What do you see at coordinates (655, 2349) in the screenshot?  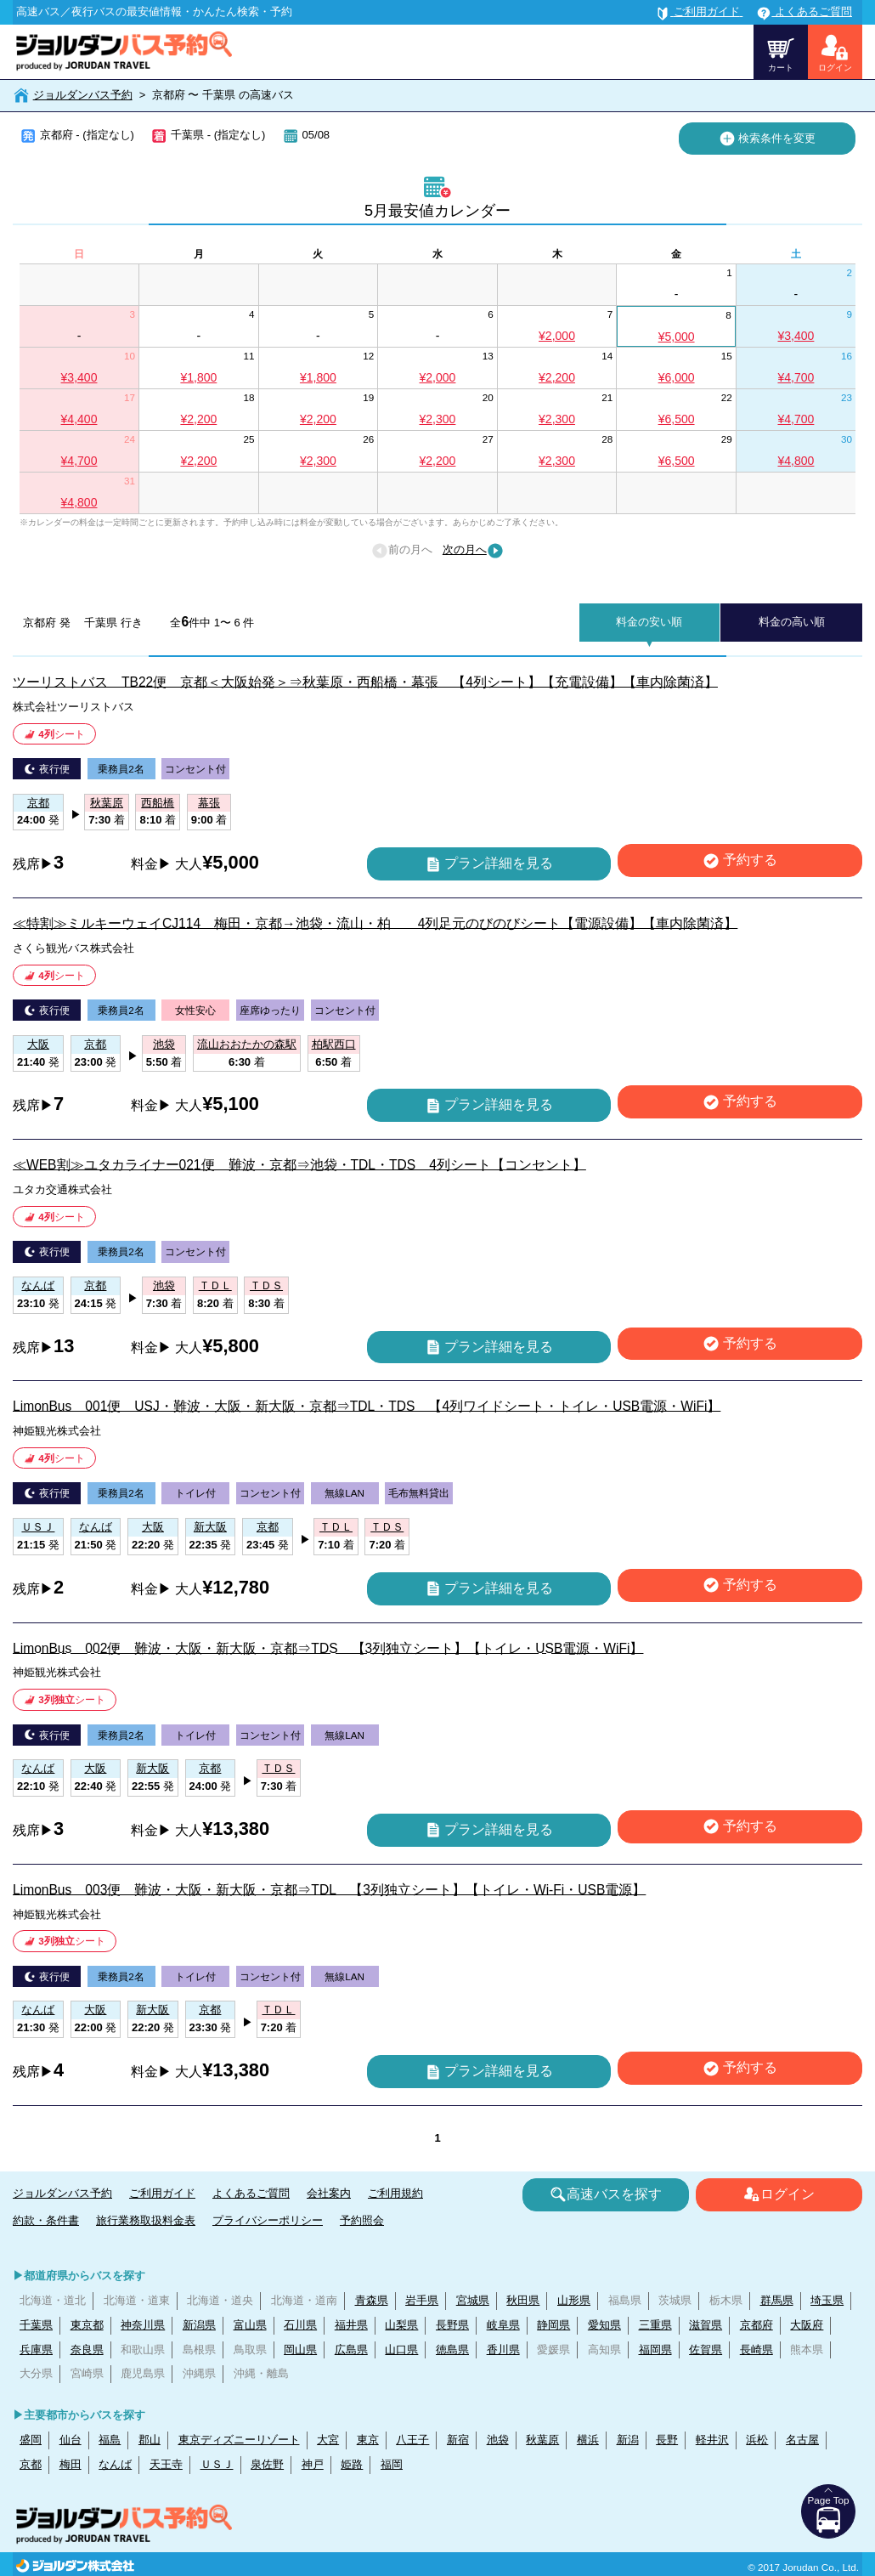 I see `福岡県` at bounding box center [655, 2349].